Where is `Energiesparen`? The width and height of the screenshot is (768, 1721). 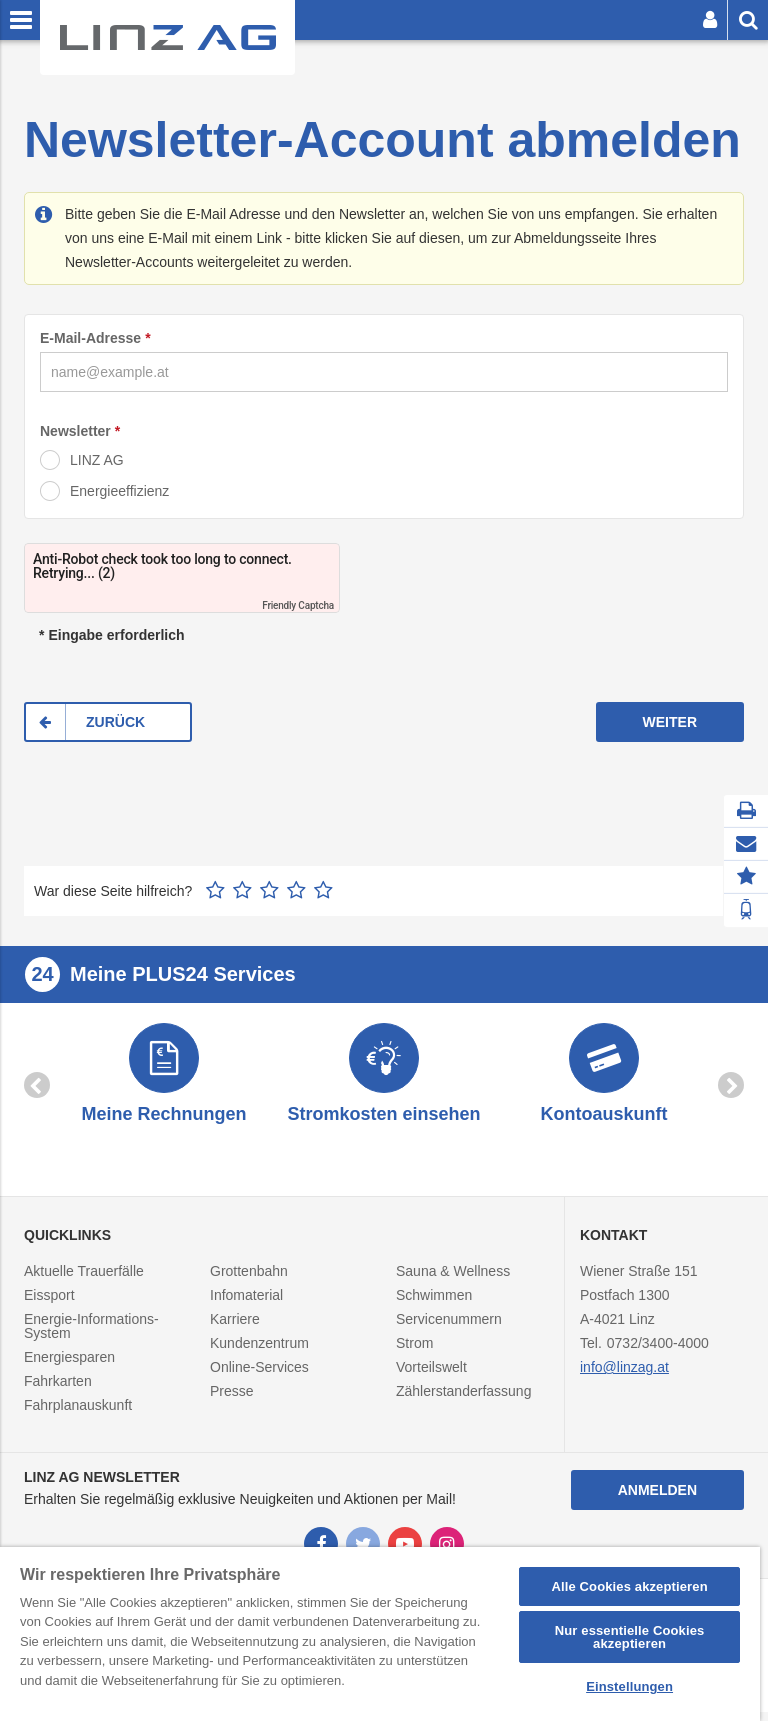
Energiesparen is located at coordinates (69, 1367).